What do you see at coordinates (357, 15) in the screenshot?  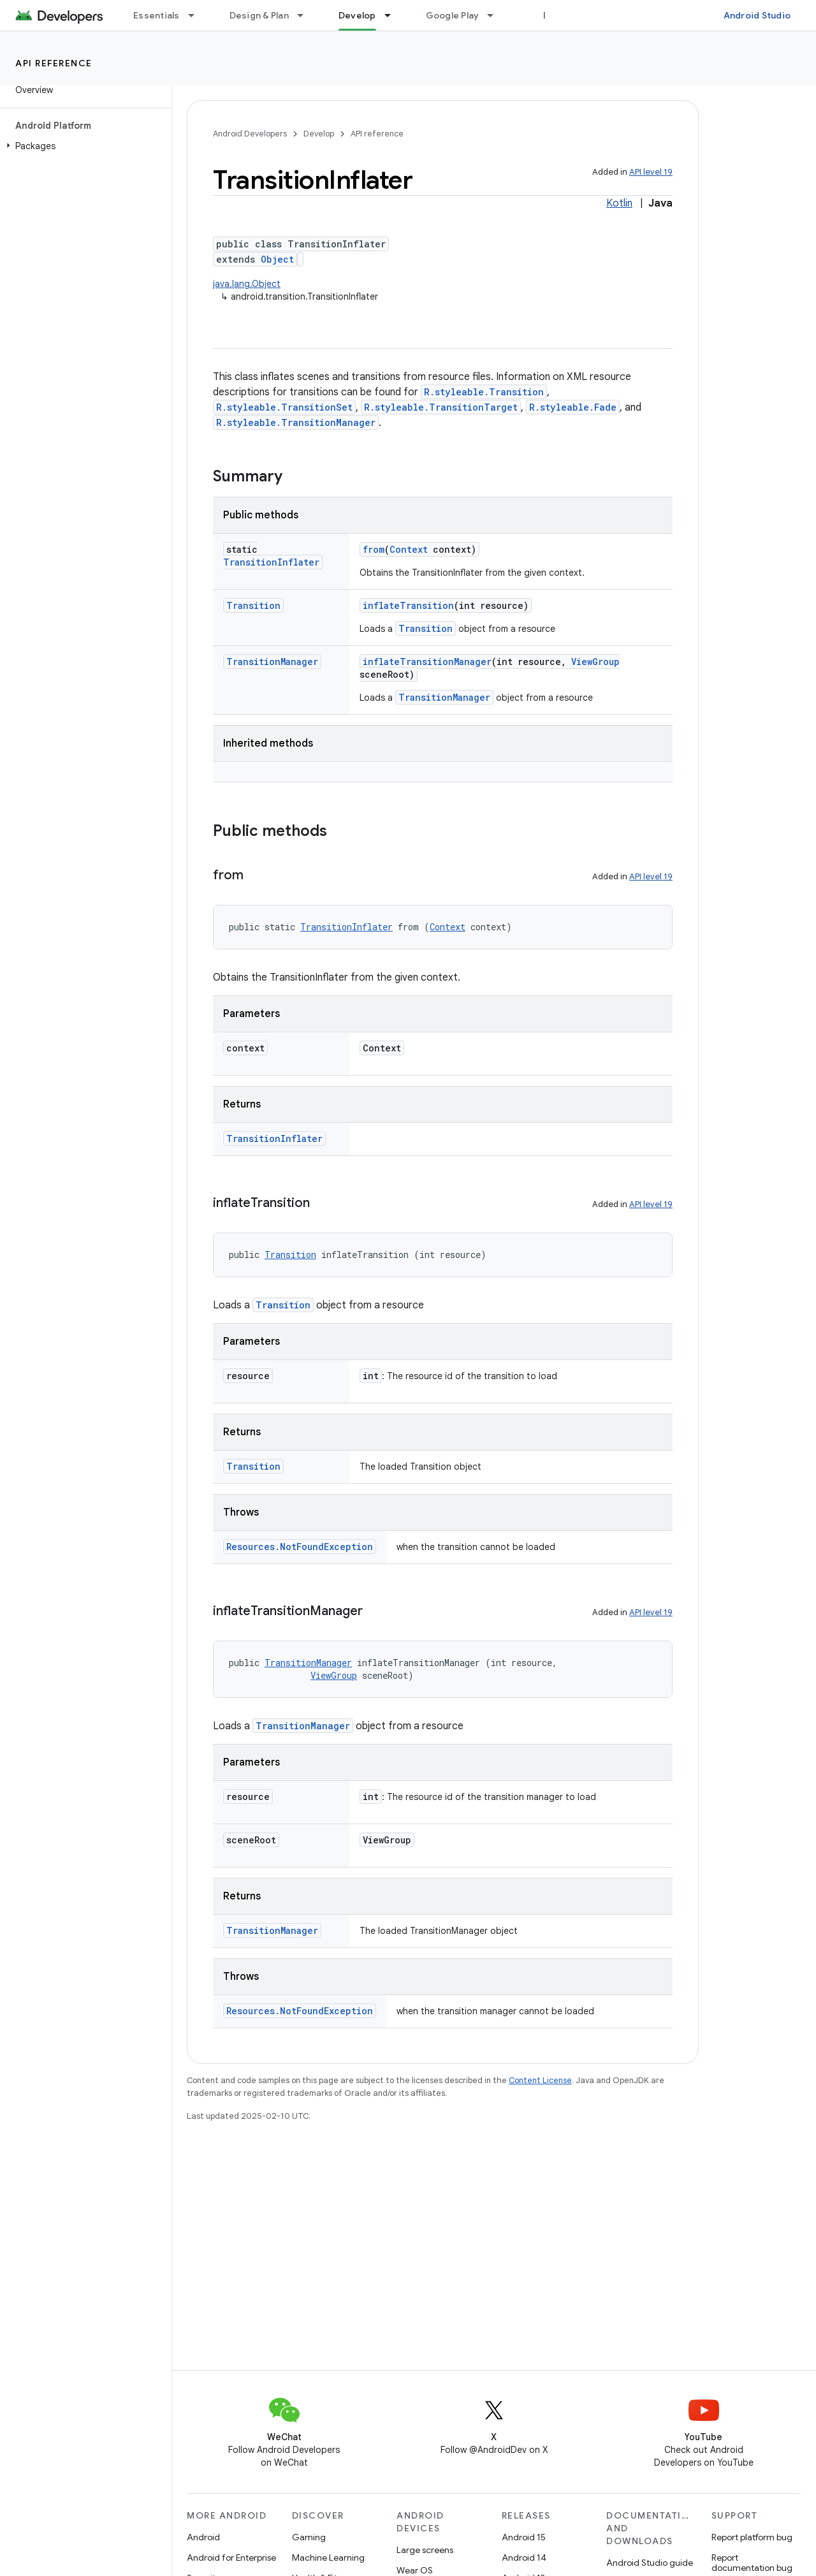 I see `Develop [Develop, selected]` at bounding box center [357, 15].